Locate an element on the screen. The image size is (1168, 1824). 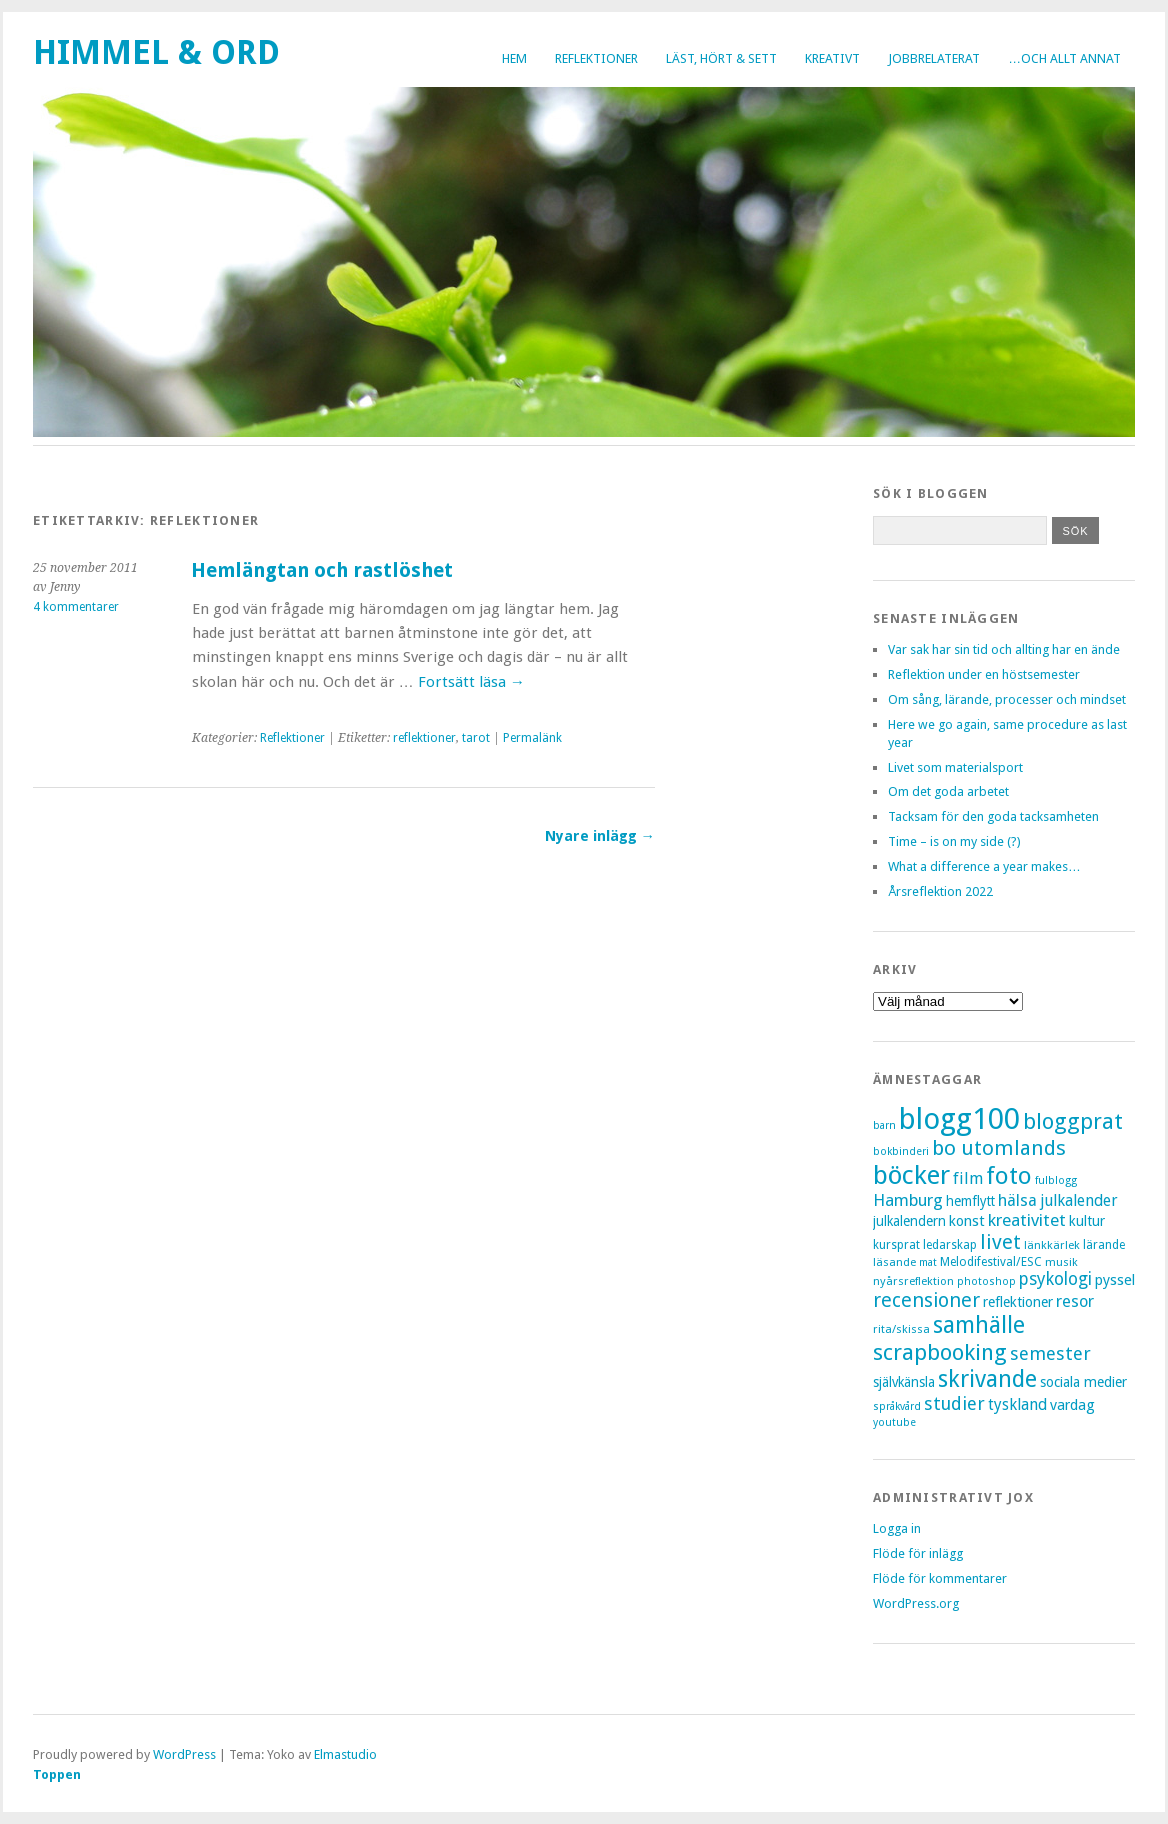
Läst, hört & sett is located at coordinates (721, 58).